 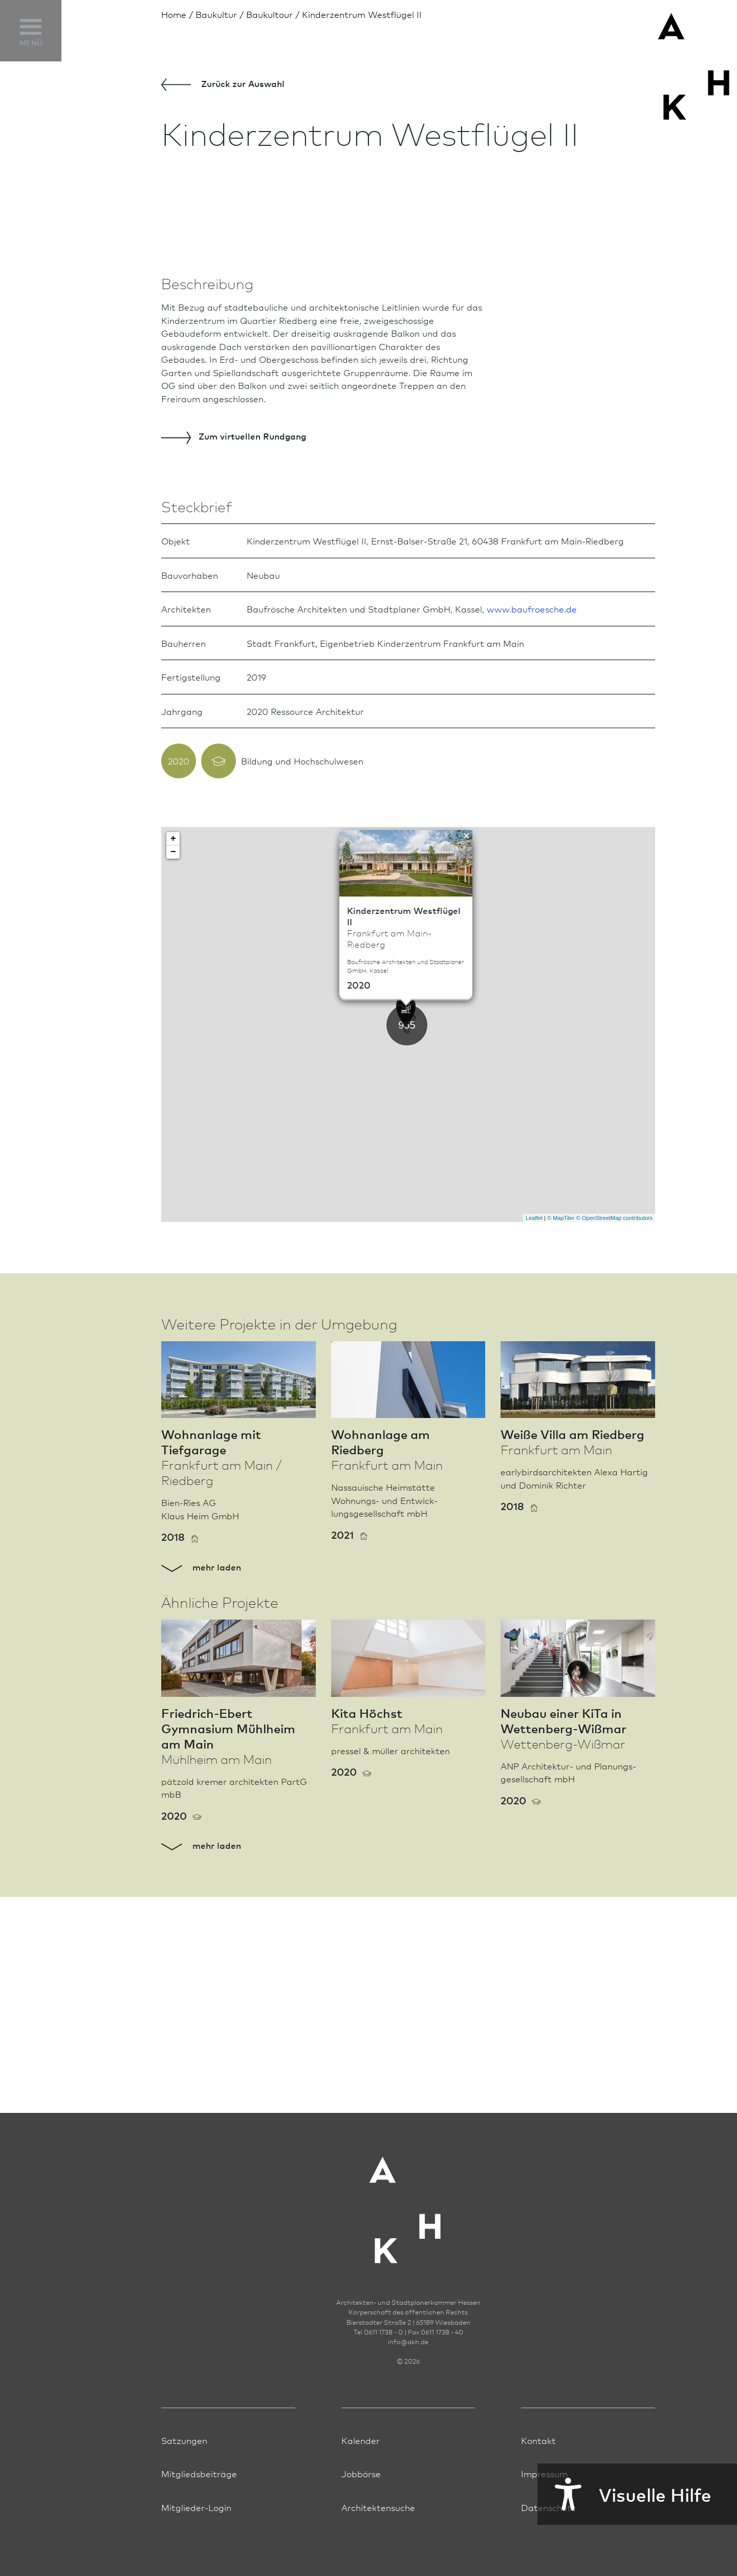 I want to click on Kalender, so click(x=360, y=2466).